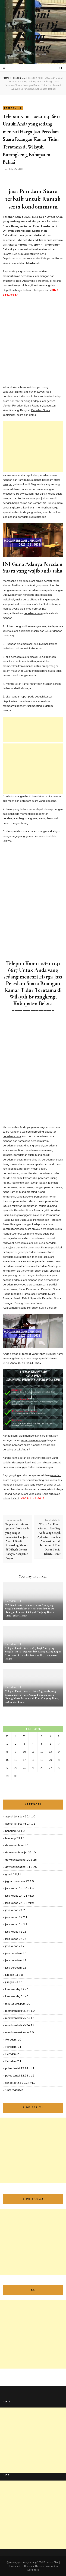 This screenshot has width=66, height=2576. Describe the element at coordinates (15, 1831) in the screenshot. I see `bandung 23 1.0` at that location.